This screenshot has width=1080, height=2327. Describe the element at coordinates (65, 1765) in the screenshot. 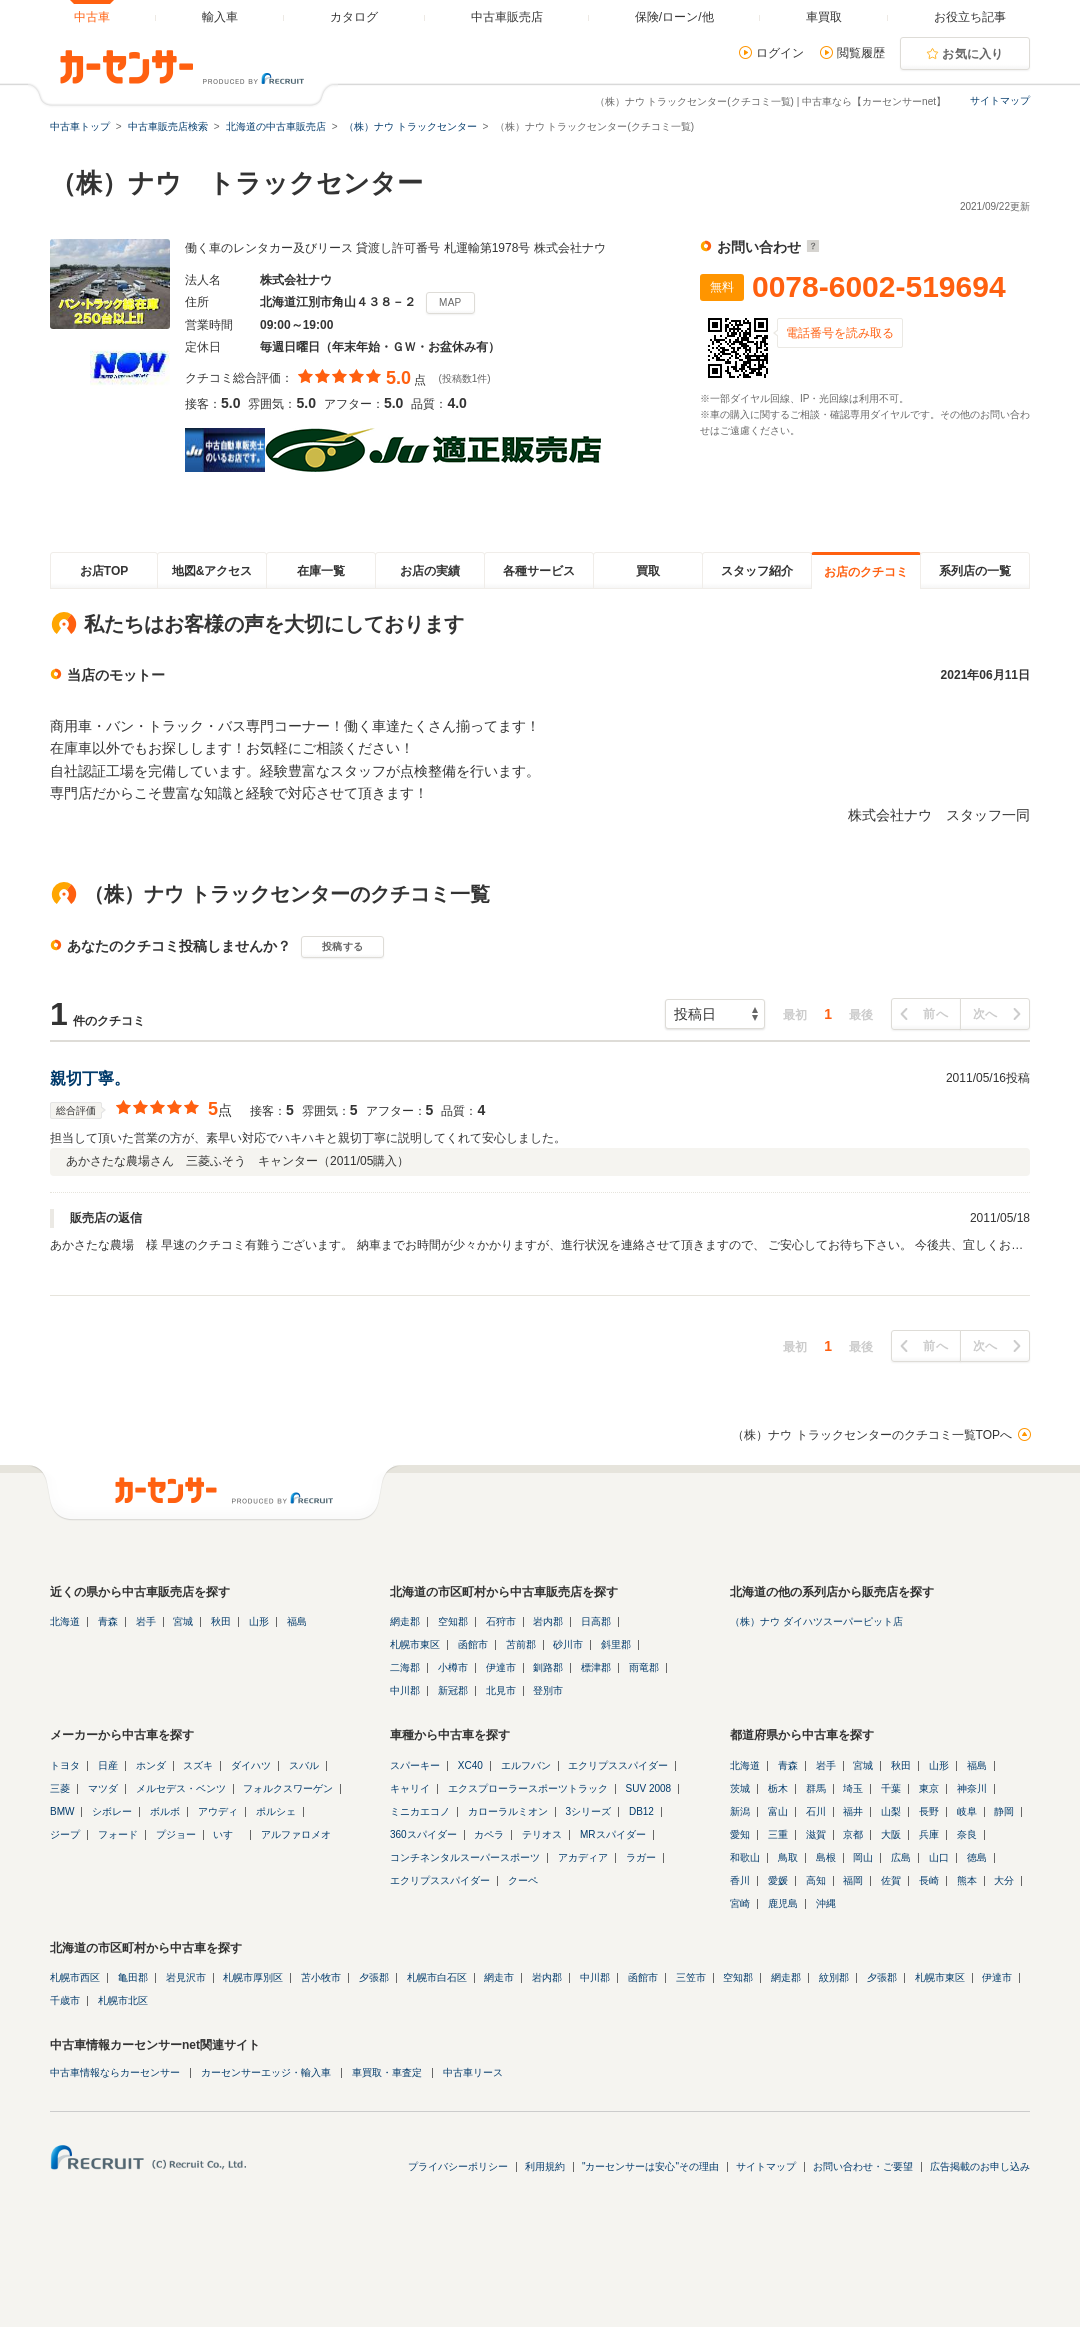

I see `トヨタ` at that location.